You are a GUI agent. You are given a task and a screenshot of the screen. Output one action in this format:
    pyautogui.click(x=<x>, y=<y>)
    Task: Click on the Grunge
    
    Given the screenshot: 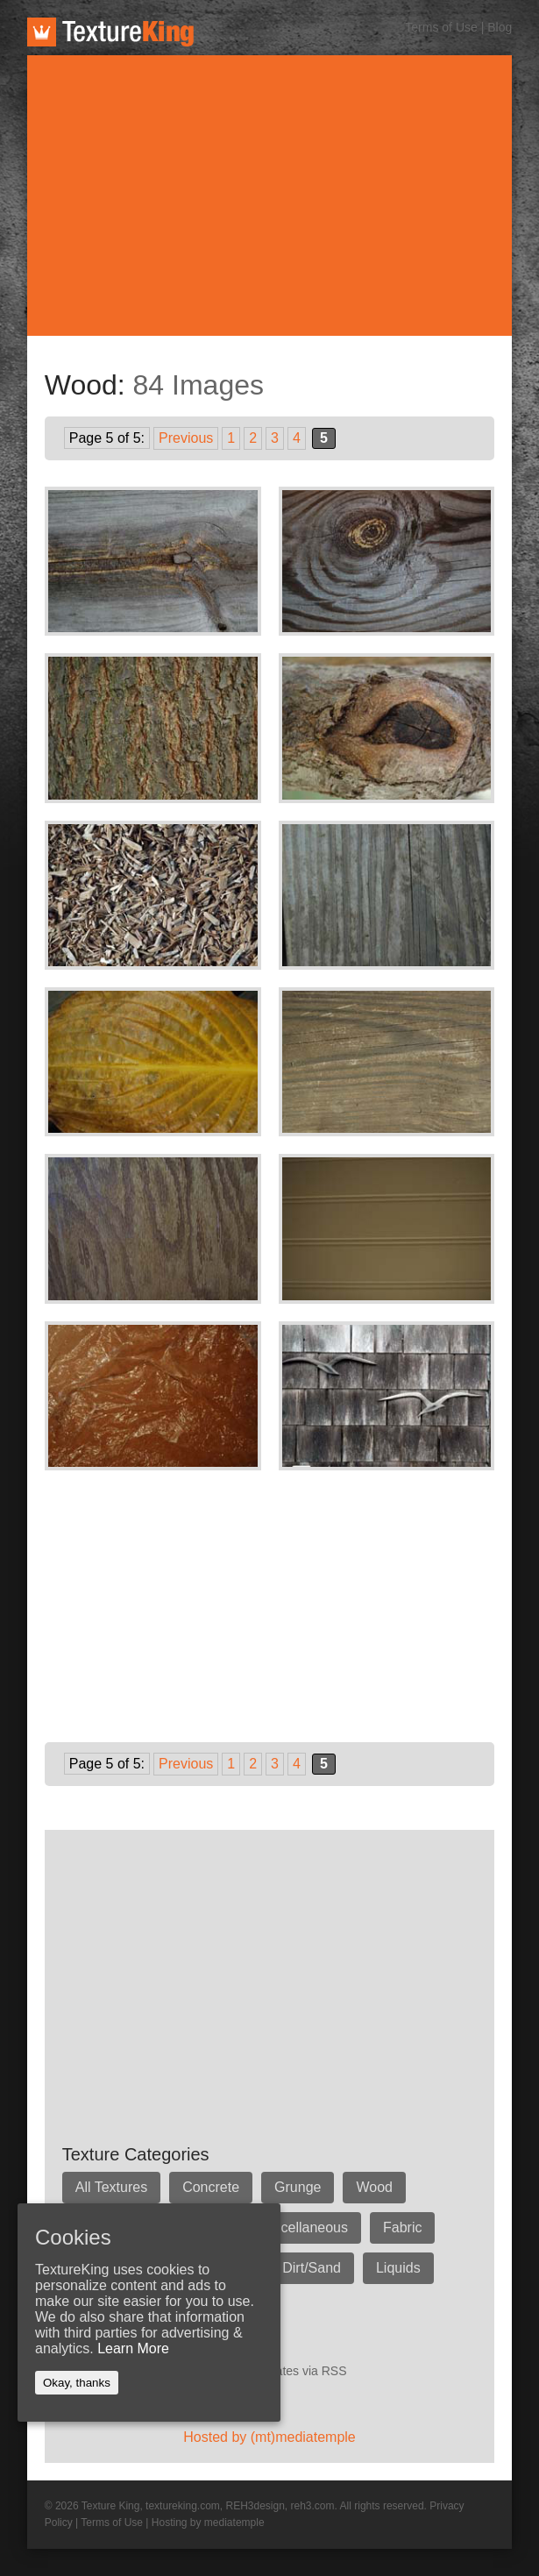 What is the action you would take?
    pyautogui.click(x=297, y=2187)
    